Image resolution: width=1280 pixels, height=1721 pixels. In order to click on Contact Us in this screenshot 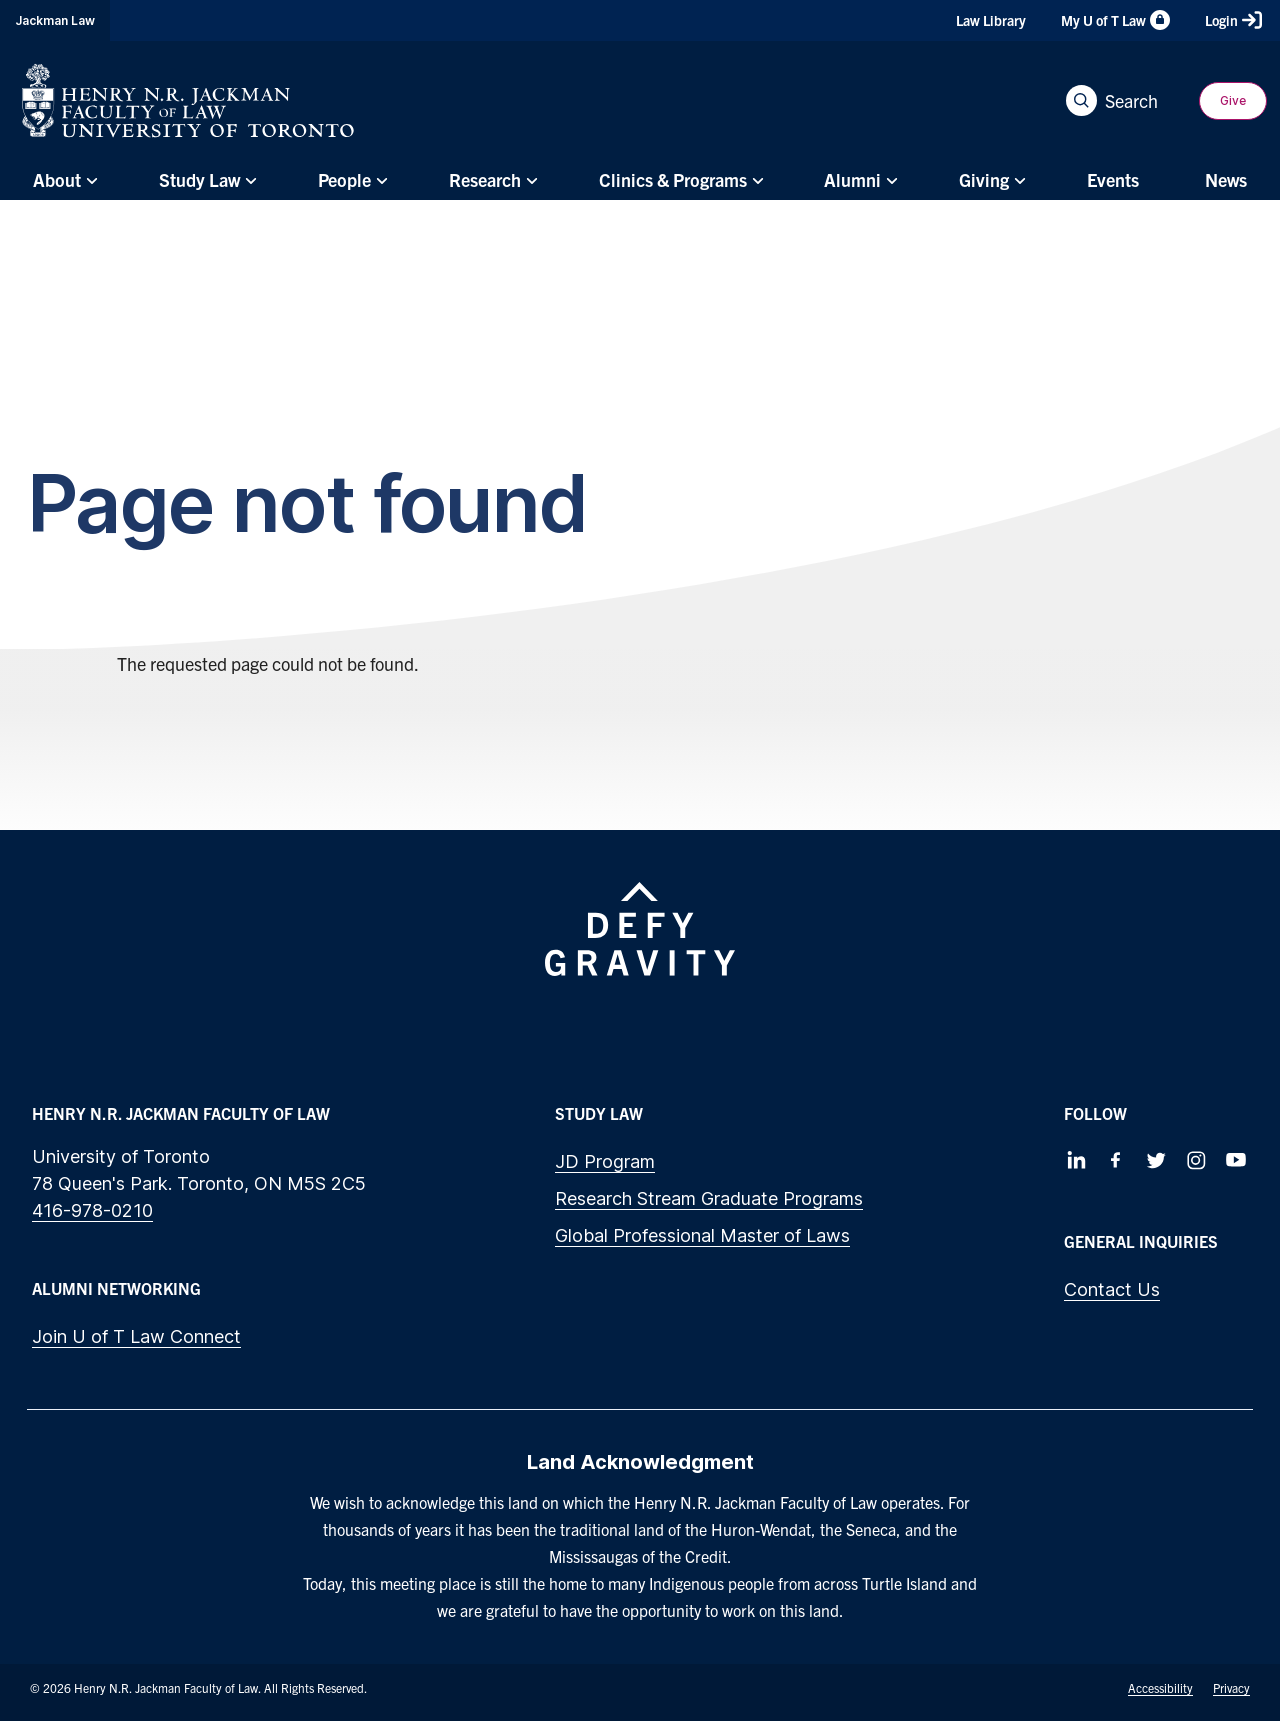, I will do `click(1112, 1289)`.